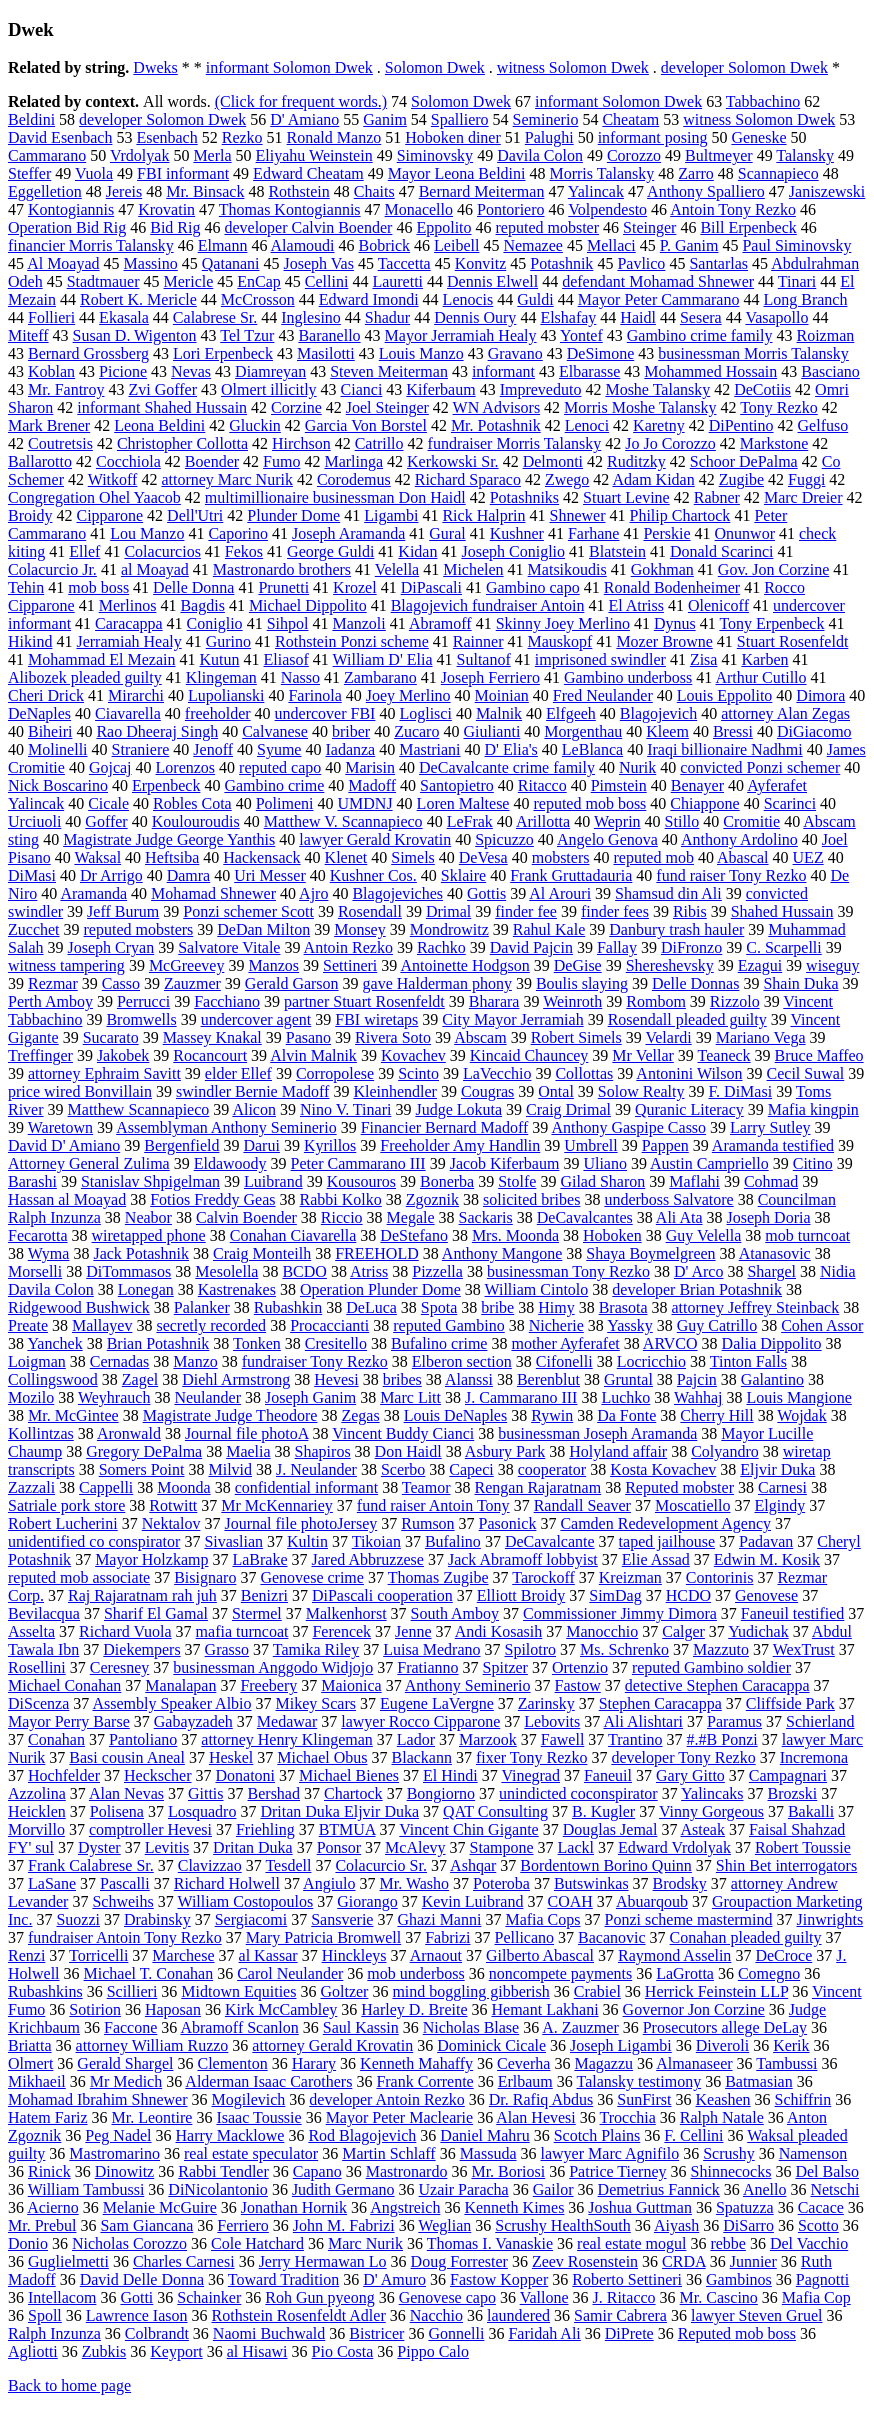 This screenshot has width=874, height=2411. What do you see at coordinates (56, 1739) in the screenshot?
I see `Conahan` at bounding box center [56, 1739].